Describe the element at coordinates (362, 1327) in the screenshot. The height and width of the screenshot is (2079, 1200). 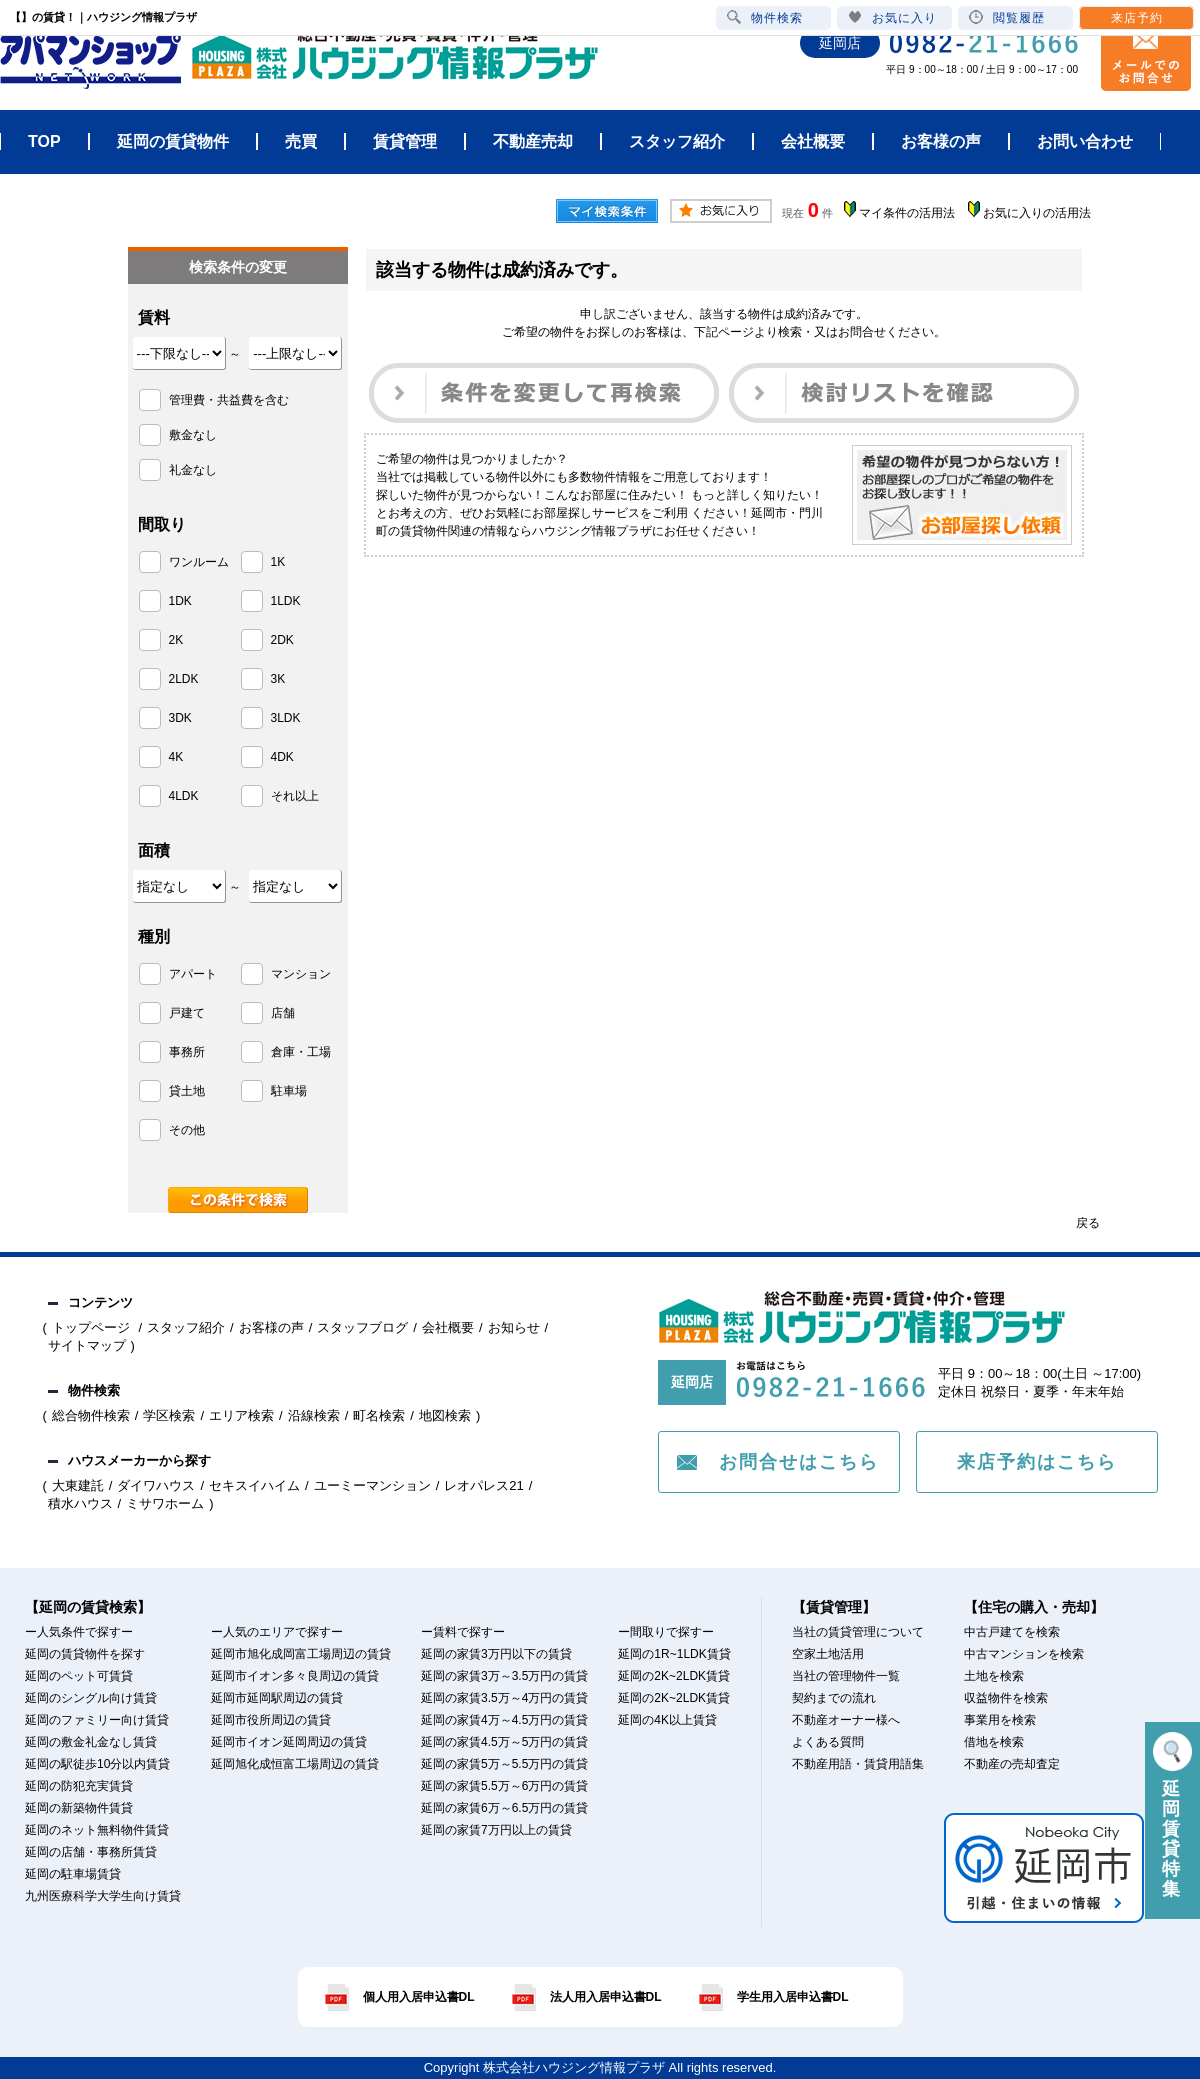
I see `スタッフブログ` at that location.